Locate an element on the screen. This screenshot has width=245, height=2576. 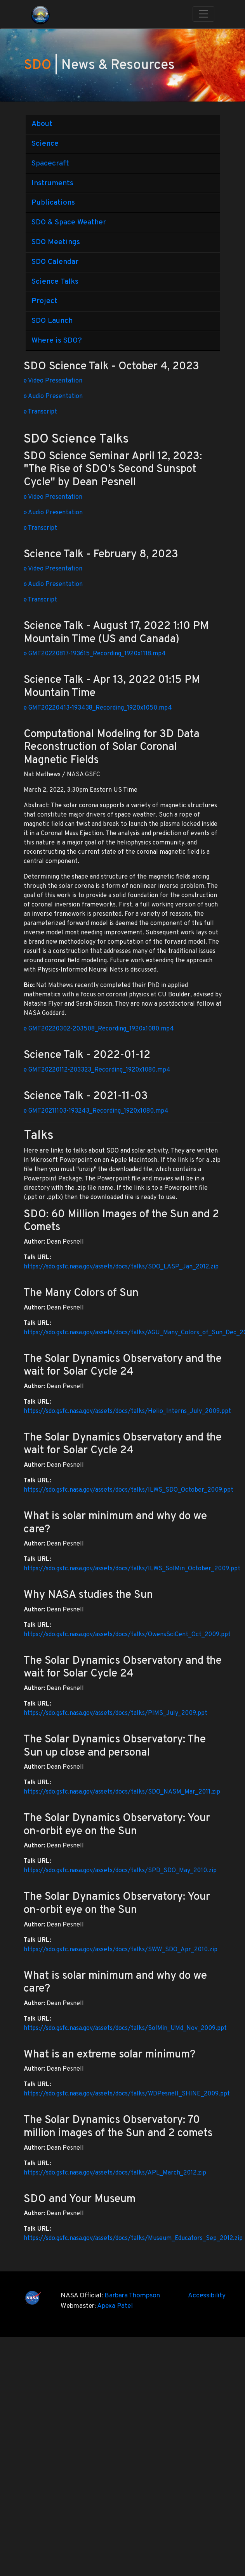
https://sdo.gsfc.nasa.gov/assets/docs/talks/SWW_SDO_Apr_2010.zip is located at coordinates (120, 1950).